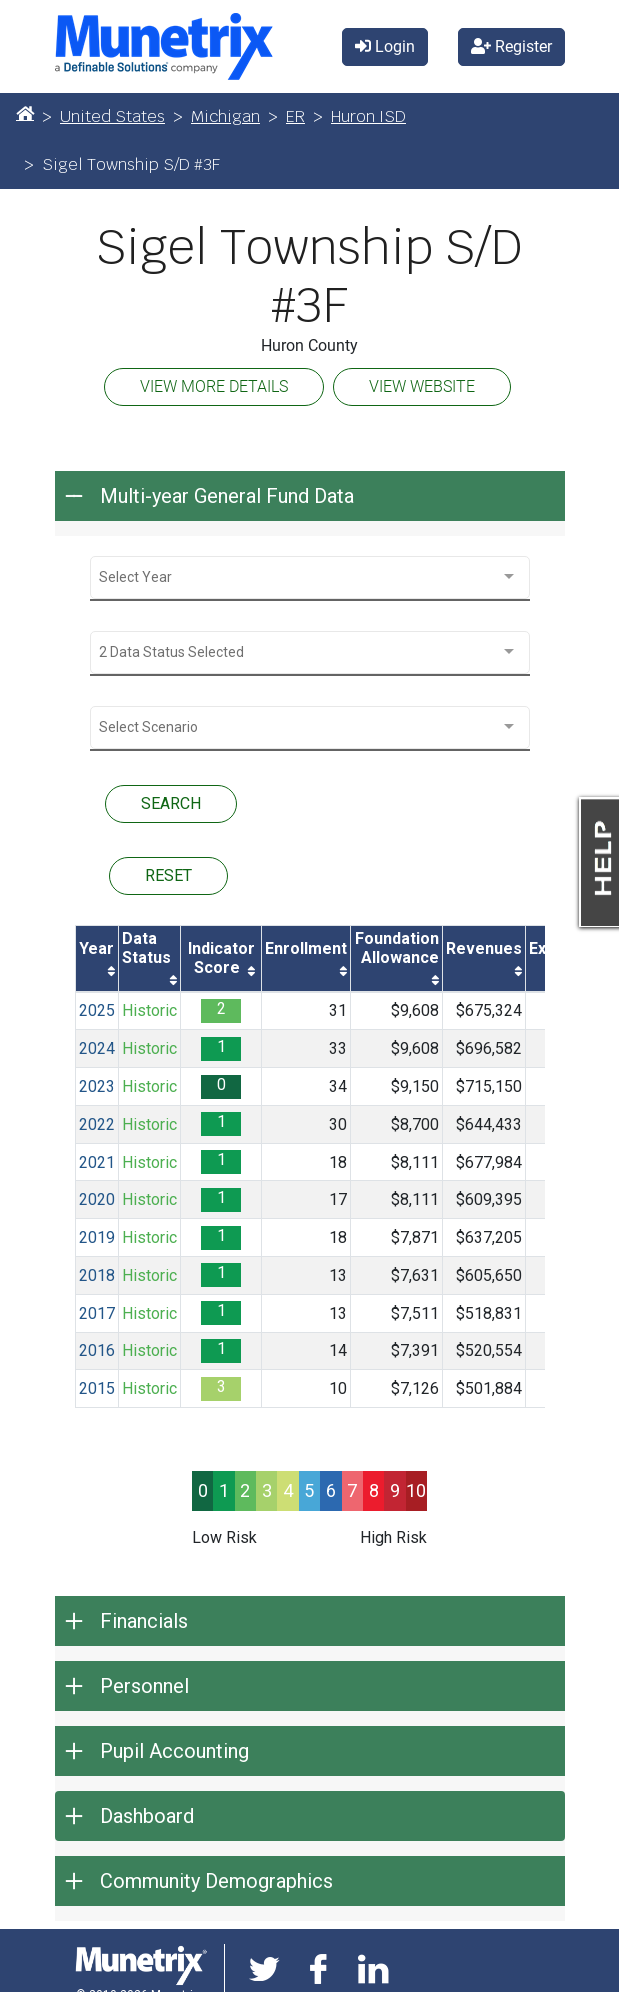  What do you see at coordinates (225, 116) in the screenshot?
I see `Michigan` at bounding box center [225, 116].